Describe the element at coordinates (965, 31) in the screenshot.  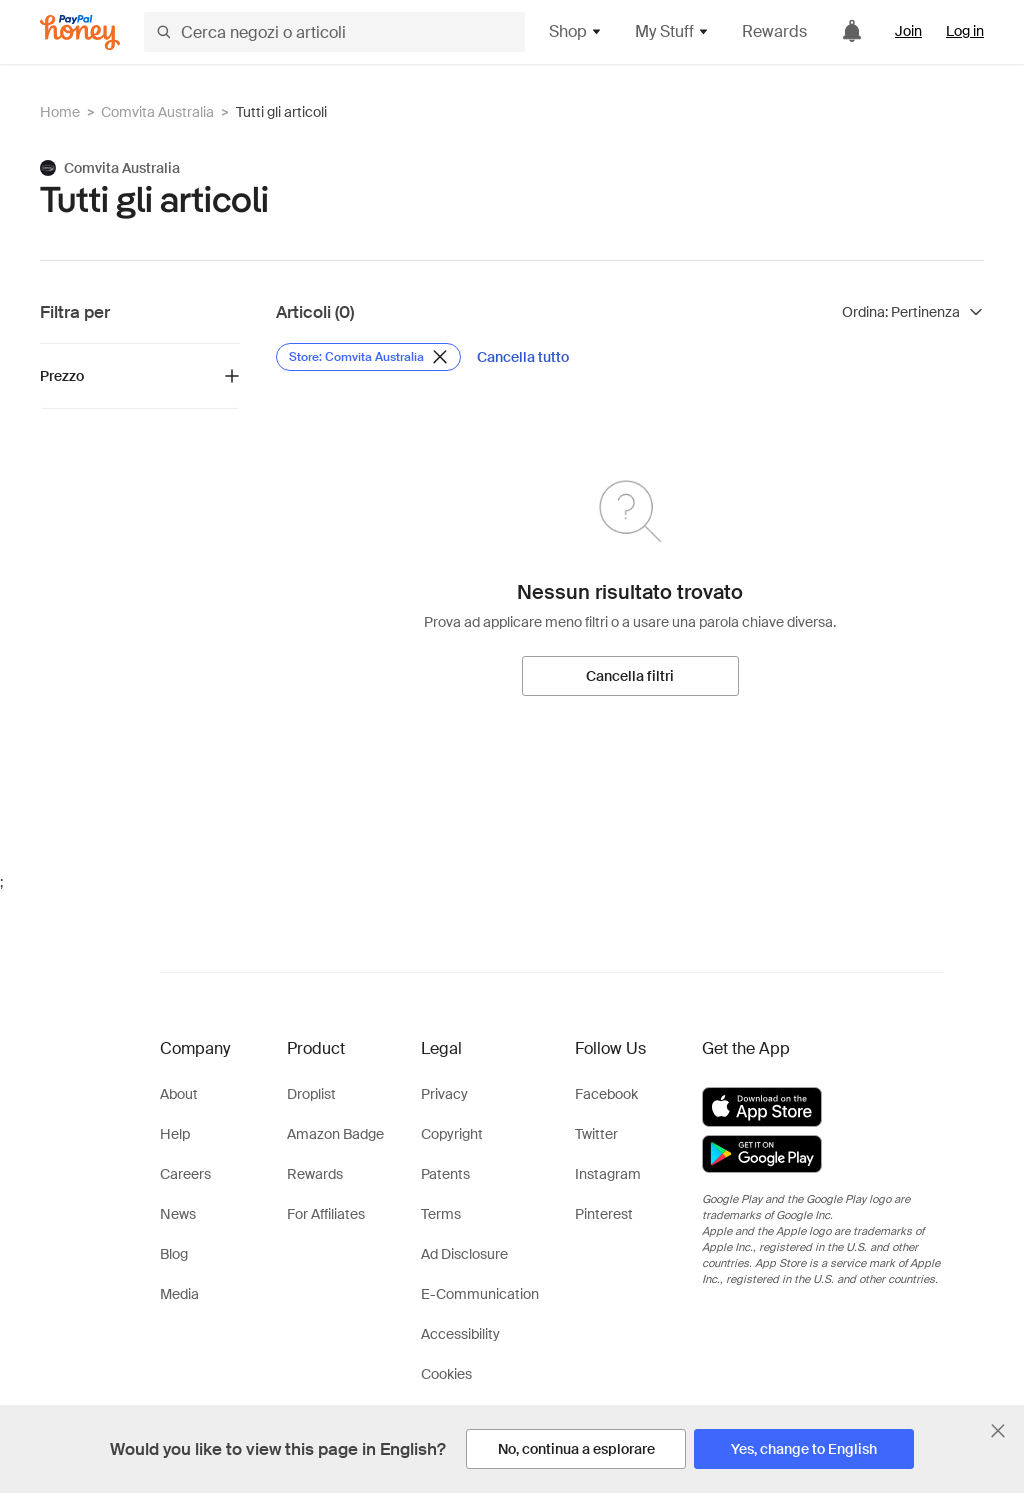
I see `Log in [link]` at that location.